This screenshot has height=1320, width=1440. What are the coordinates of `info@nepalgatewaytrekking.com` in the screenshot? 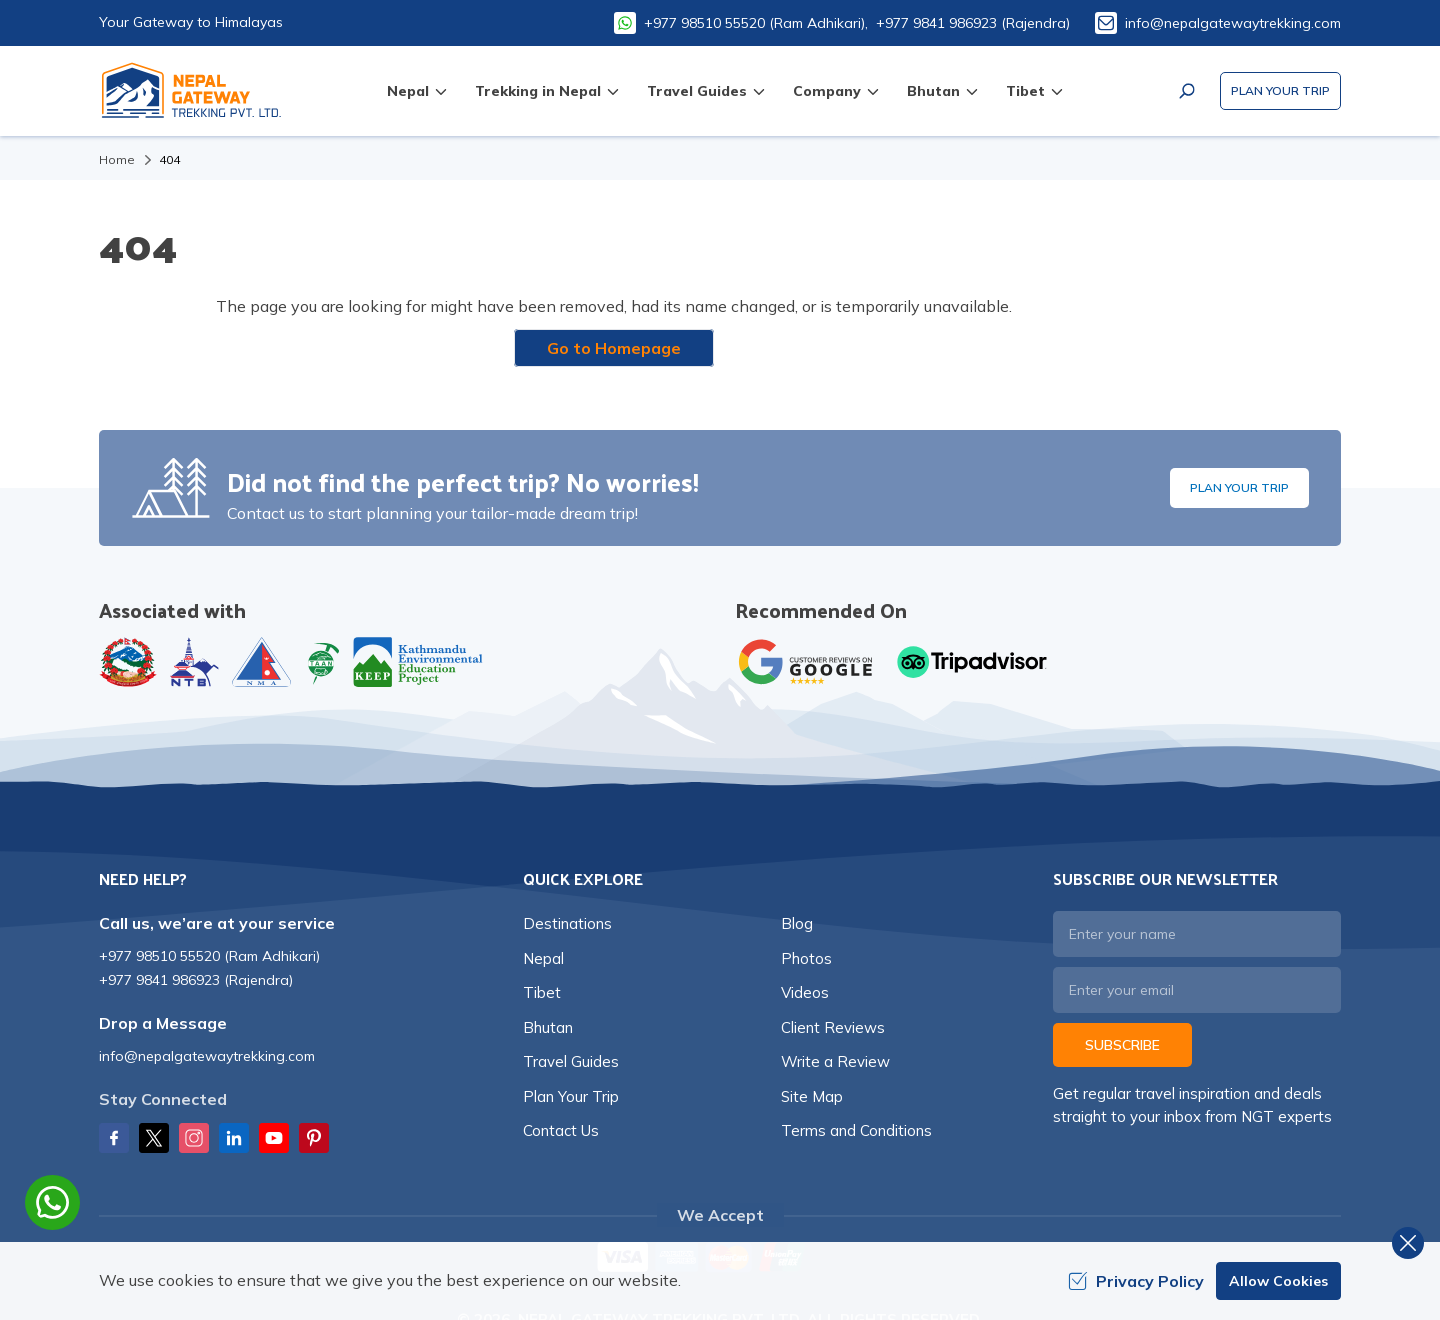 It's located at (1233, 23).